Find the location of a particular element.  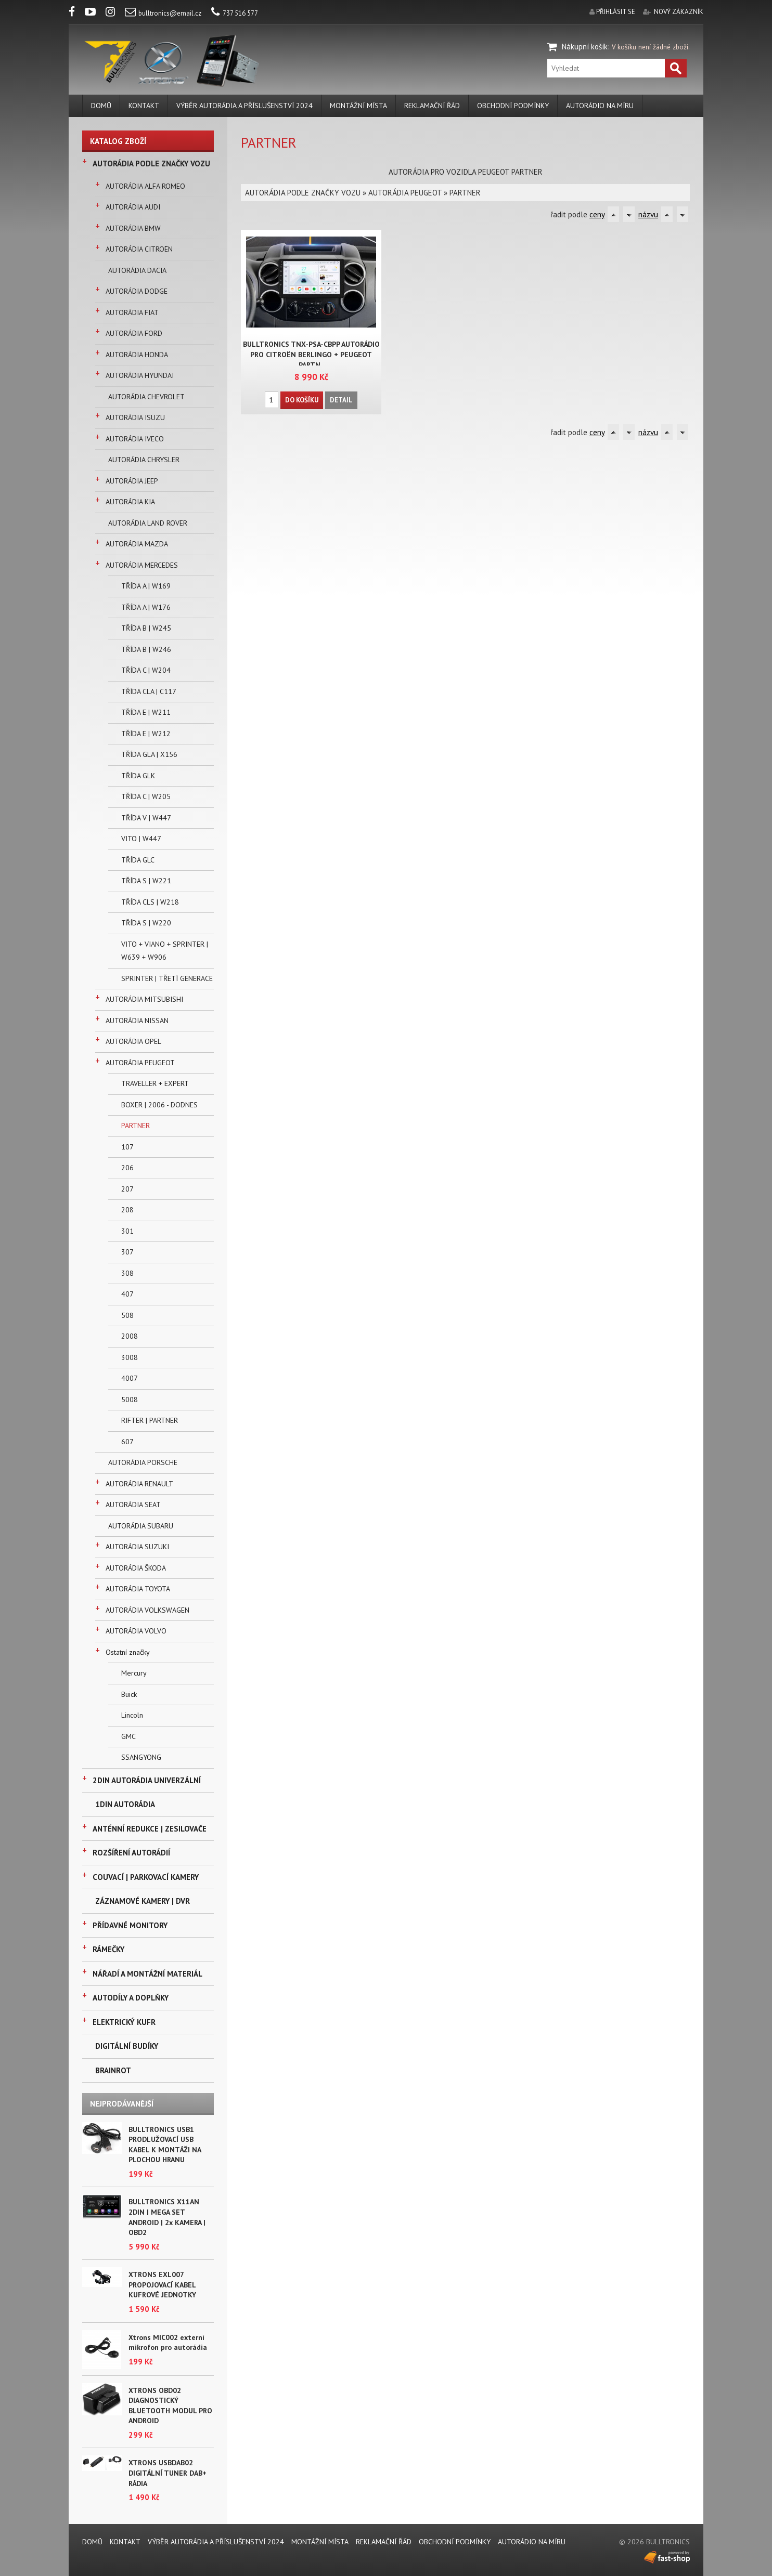

307 is located at coordinates (127, 1252).